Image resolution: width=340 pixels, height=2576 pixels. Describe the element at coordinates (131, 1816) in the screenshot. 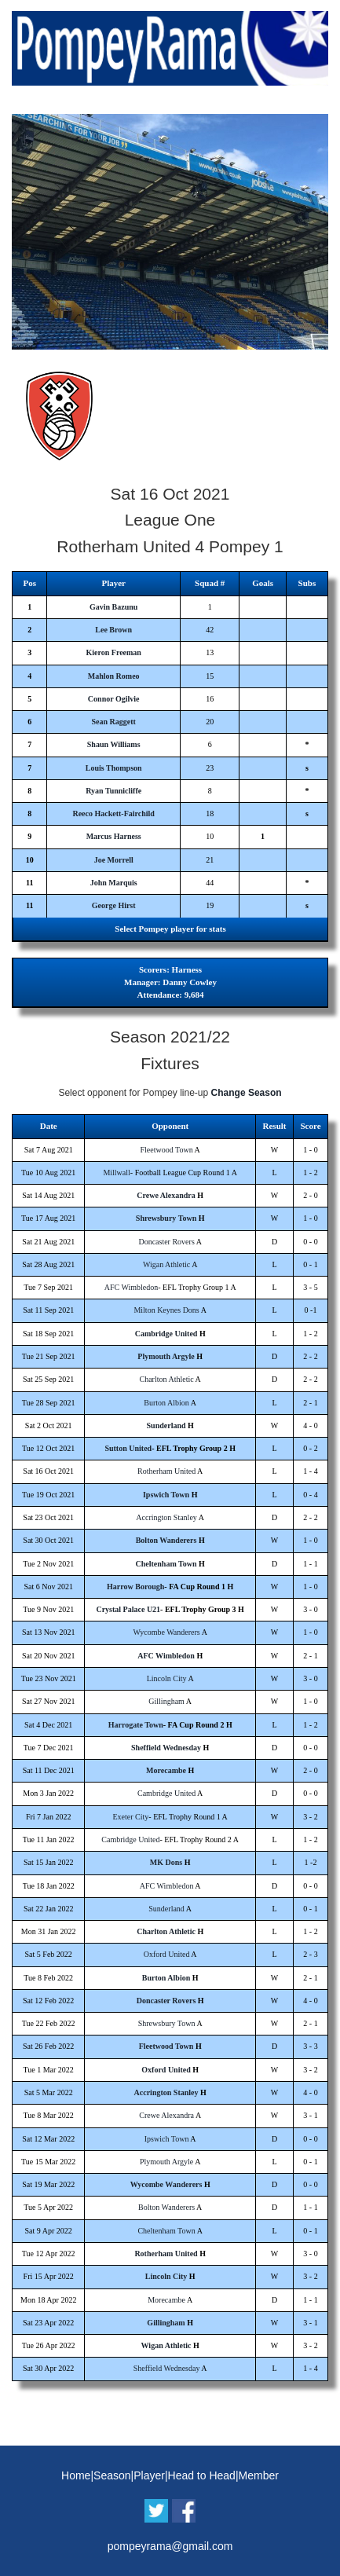

I see `Exeter City` at that location.